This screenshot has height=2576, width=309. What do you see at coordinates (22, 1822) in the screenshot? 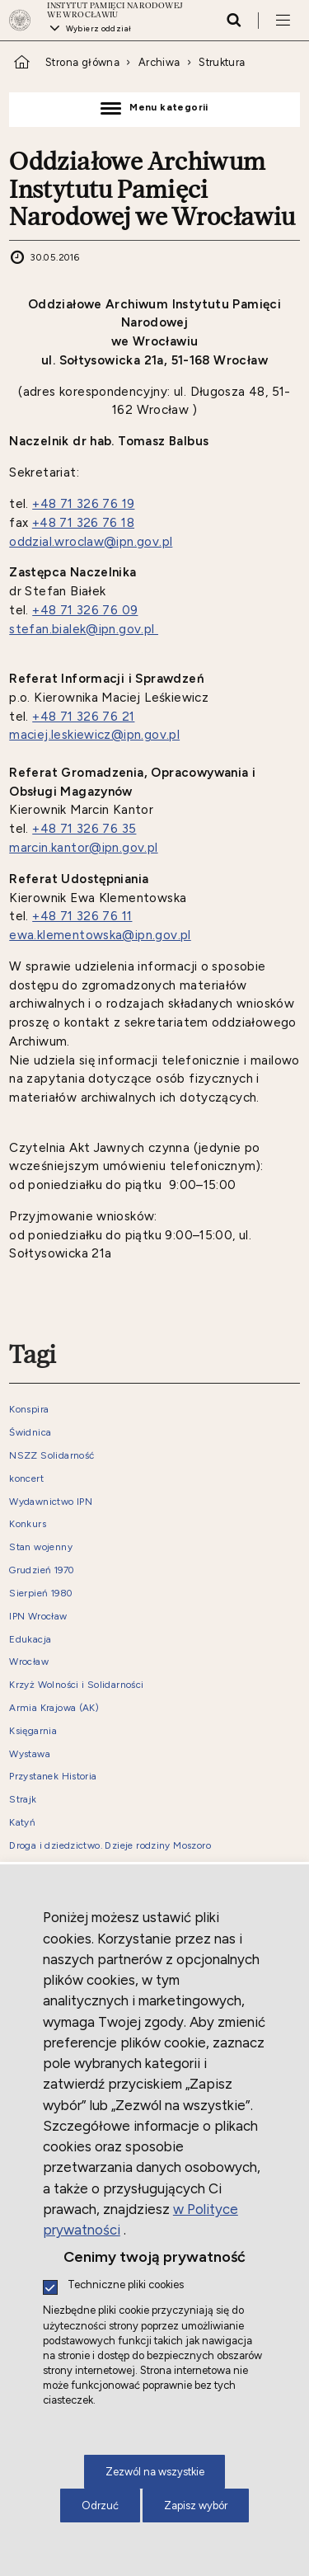
I see `Katyń` at bounding box center [22, 1822].